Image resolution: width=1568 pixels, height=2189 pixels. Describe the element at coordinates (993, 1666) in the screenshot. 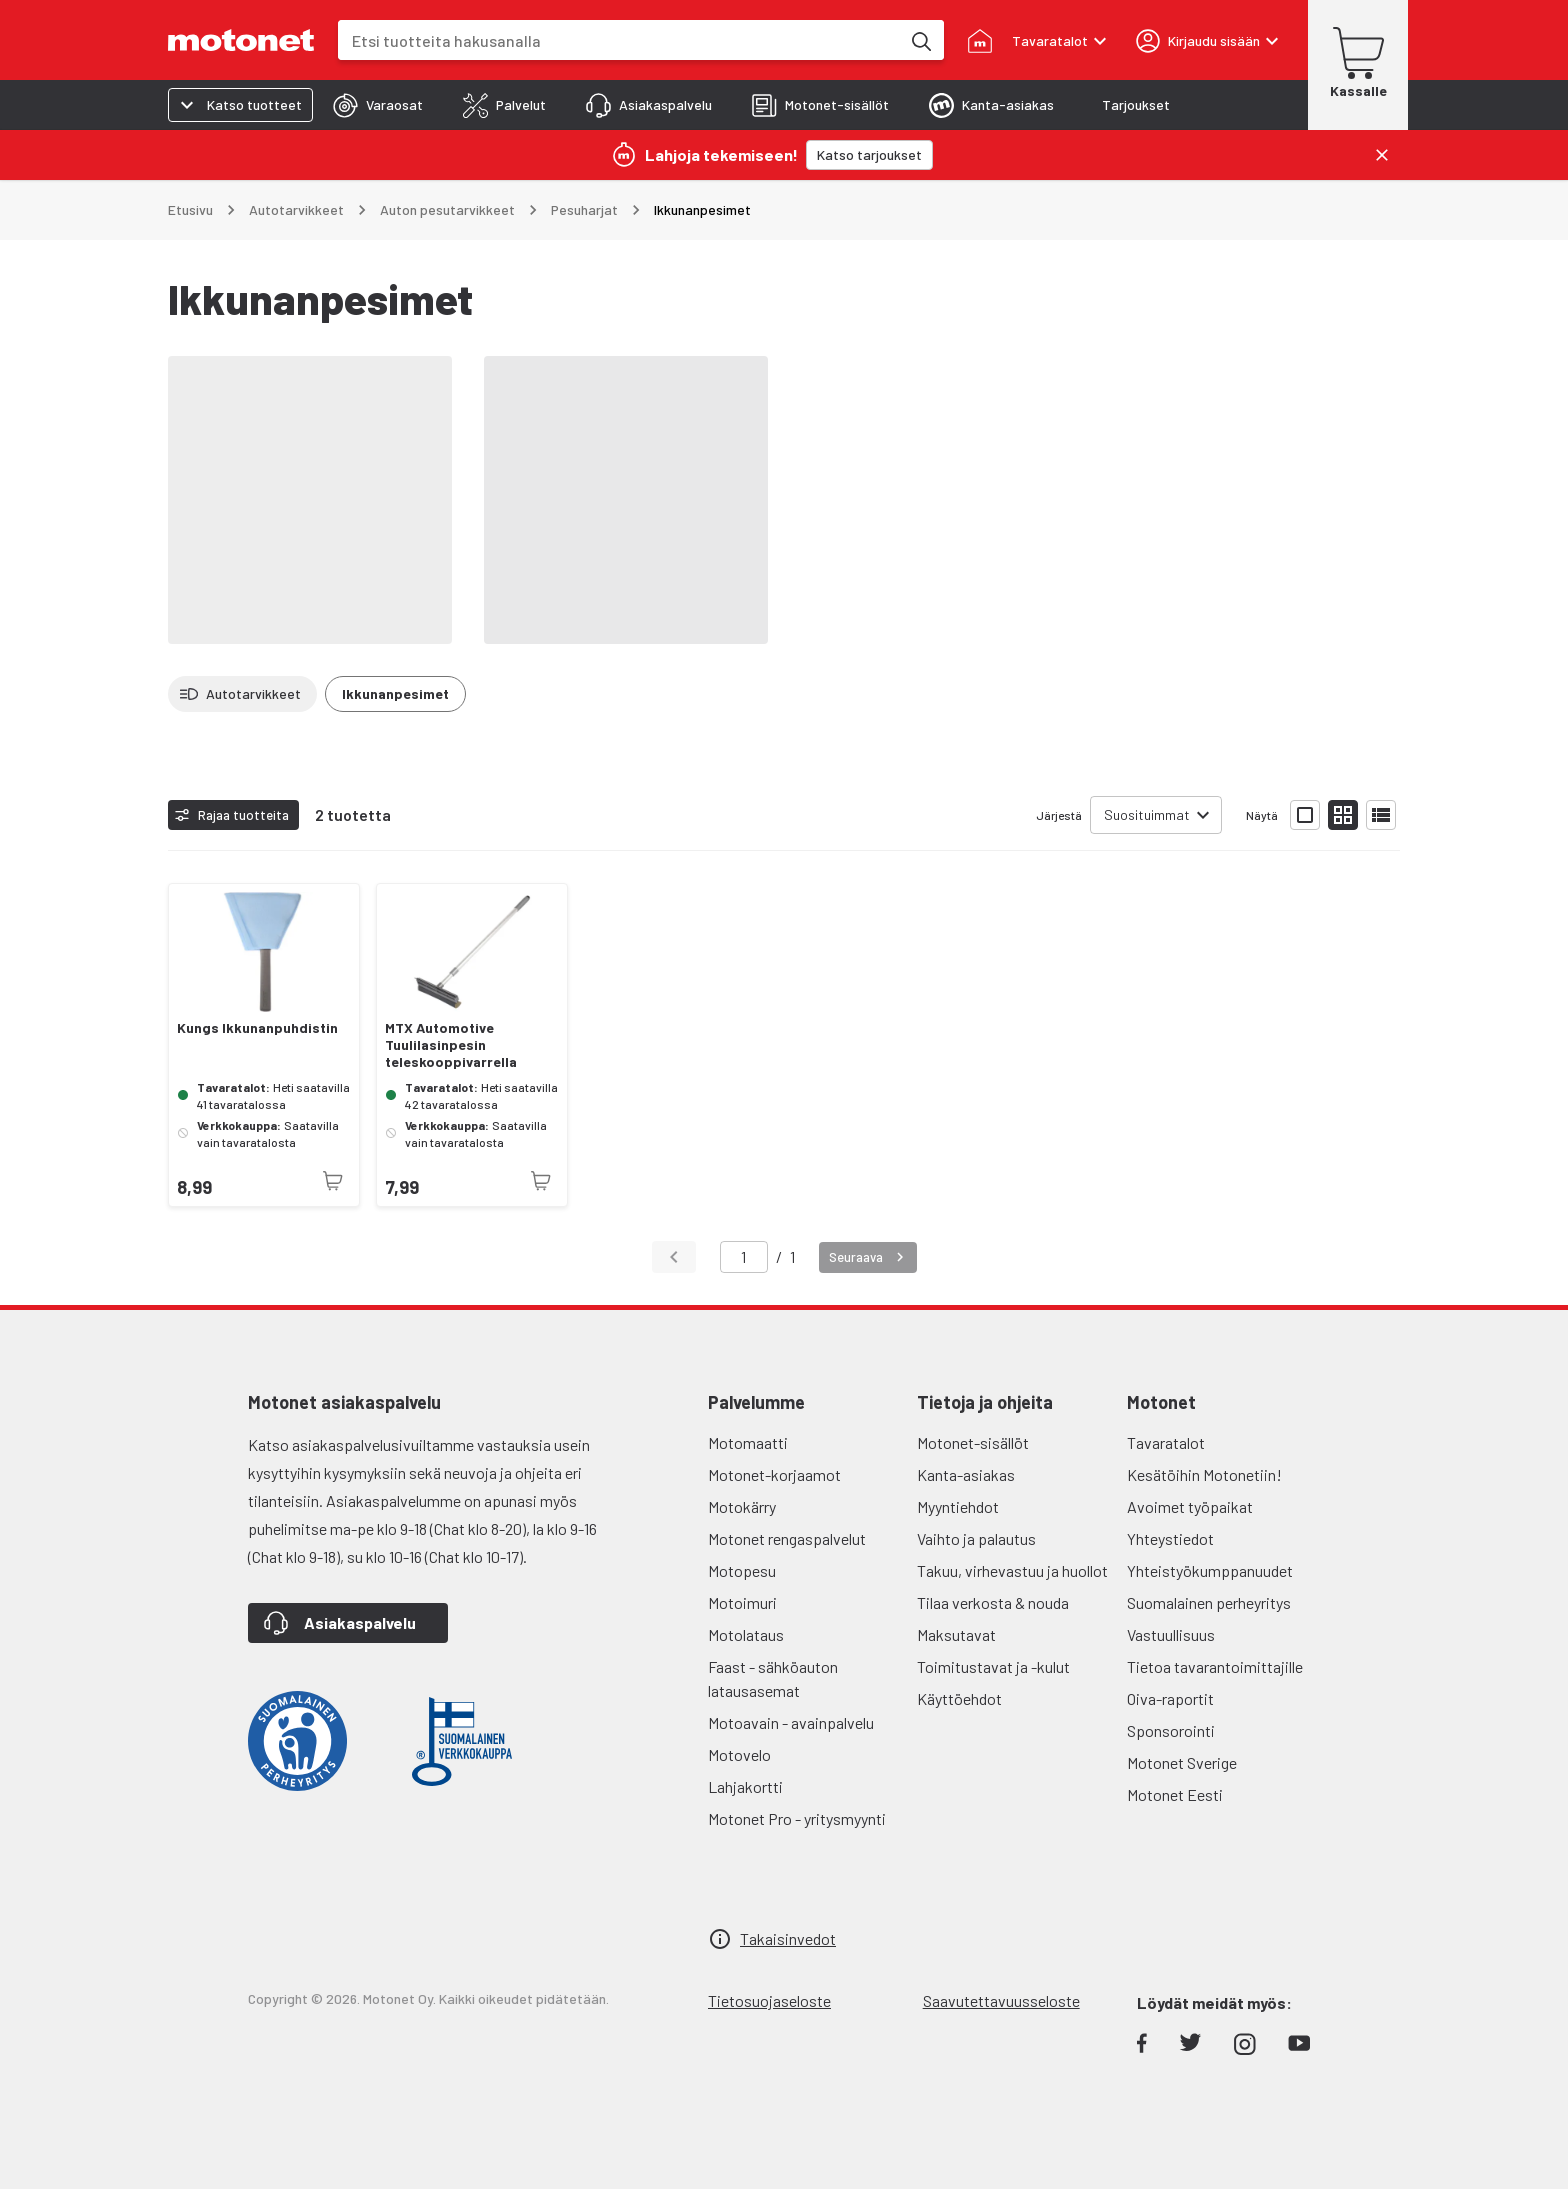

I see `Toimitustavat ja -kulut` at that location.